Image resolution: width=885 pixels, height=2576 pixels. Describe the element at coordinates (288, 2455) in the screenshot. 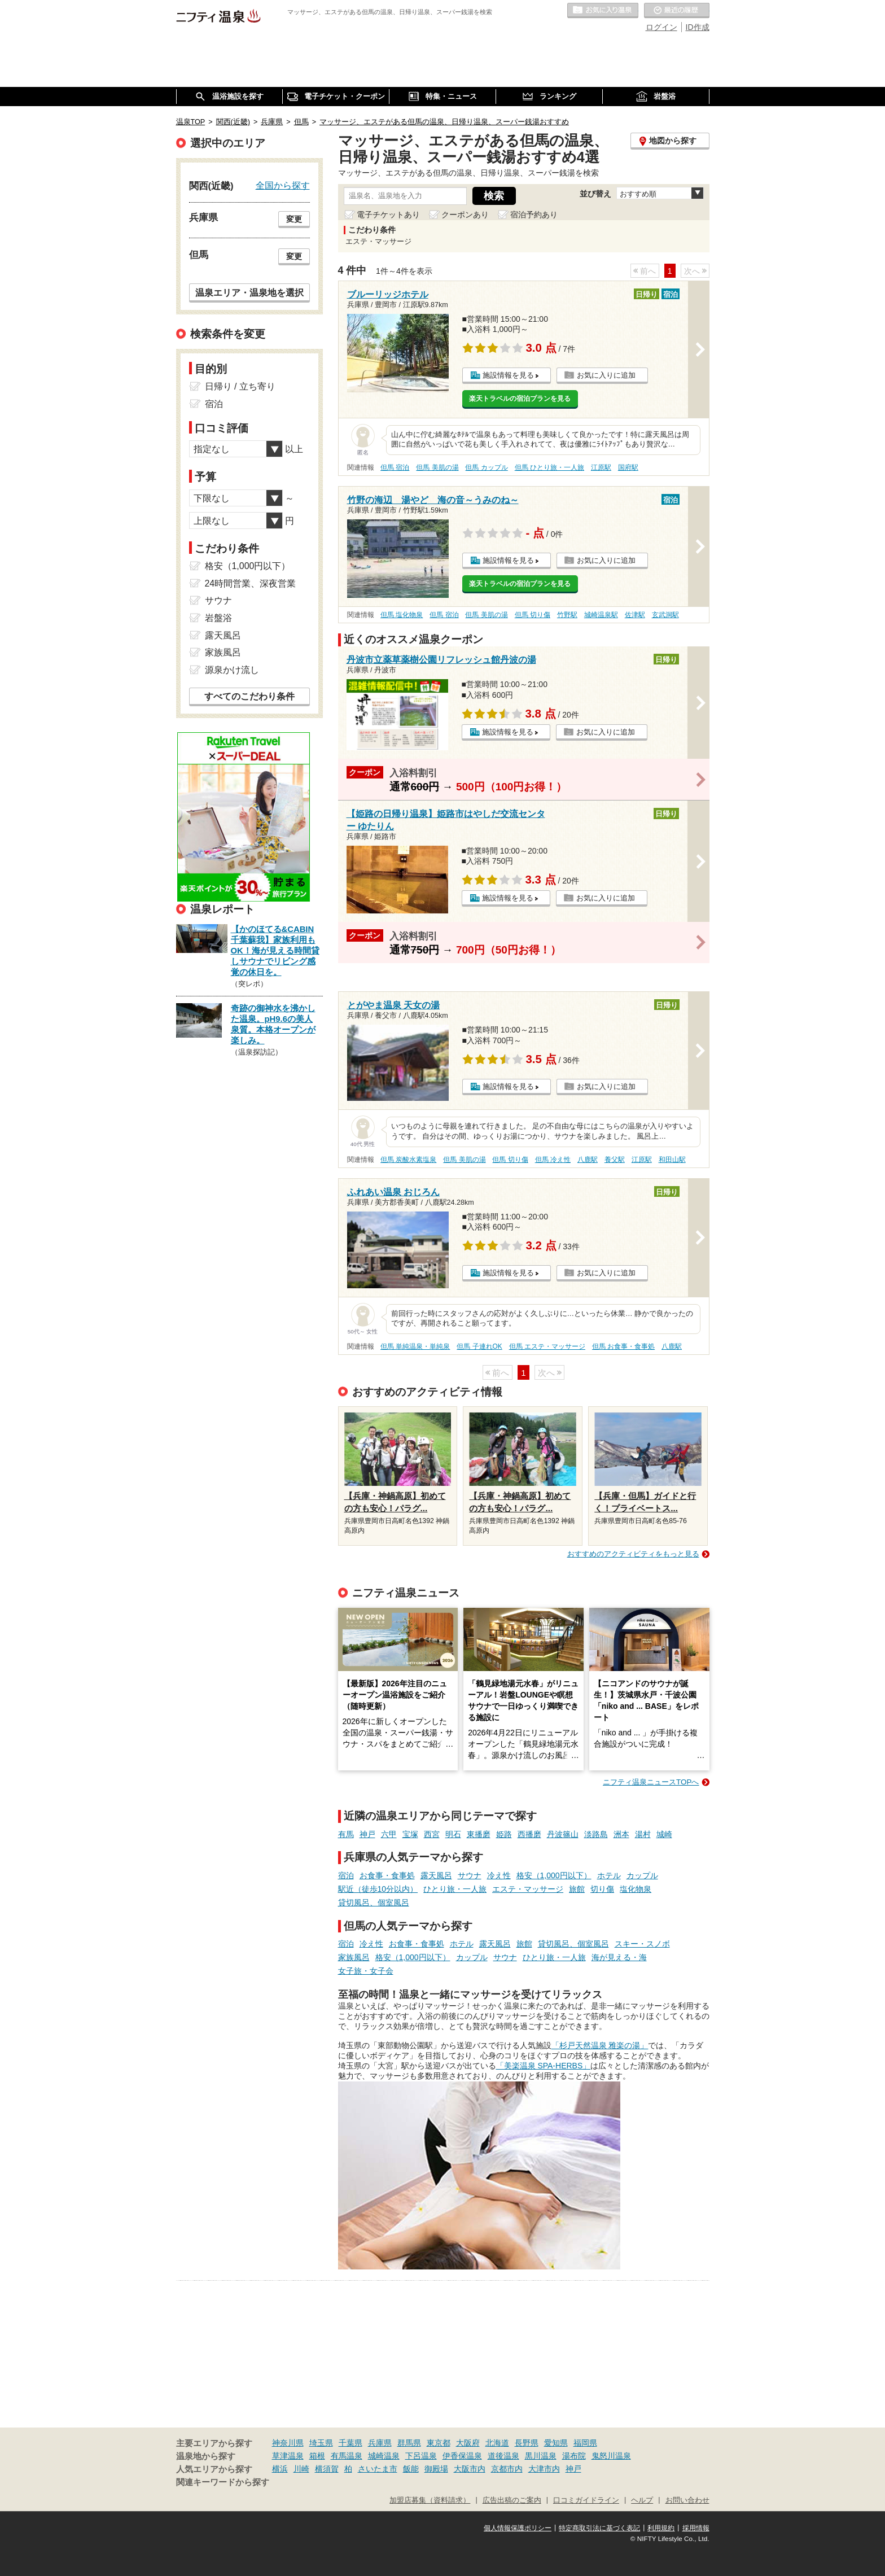

I see `草津温泉` at that location.